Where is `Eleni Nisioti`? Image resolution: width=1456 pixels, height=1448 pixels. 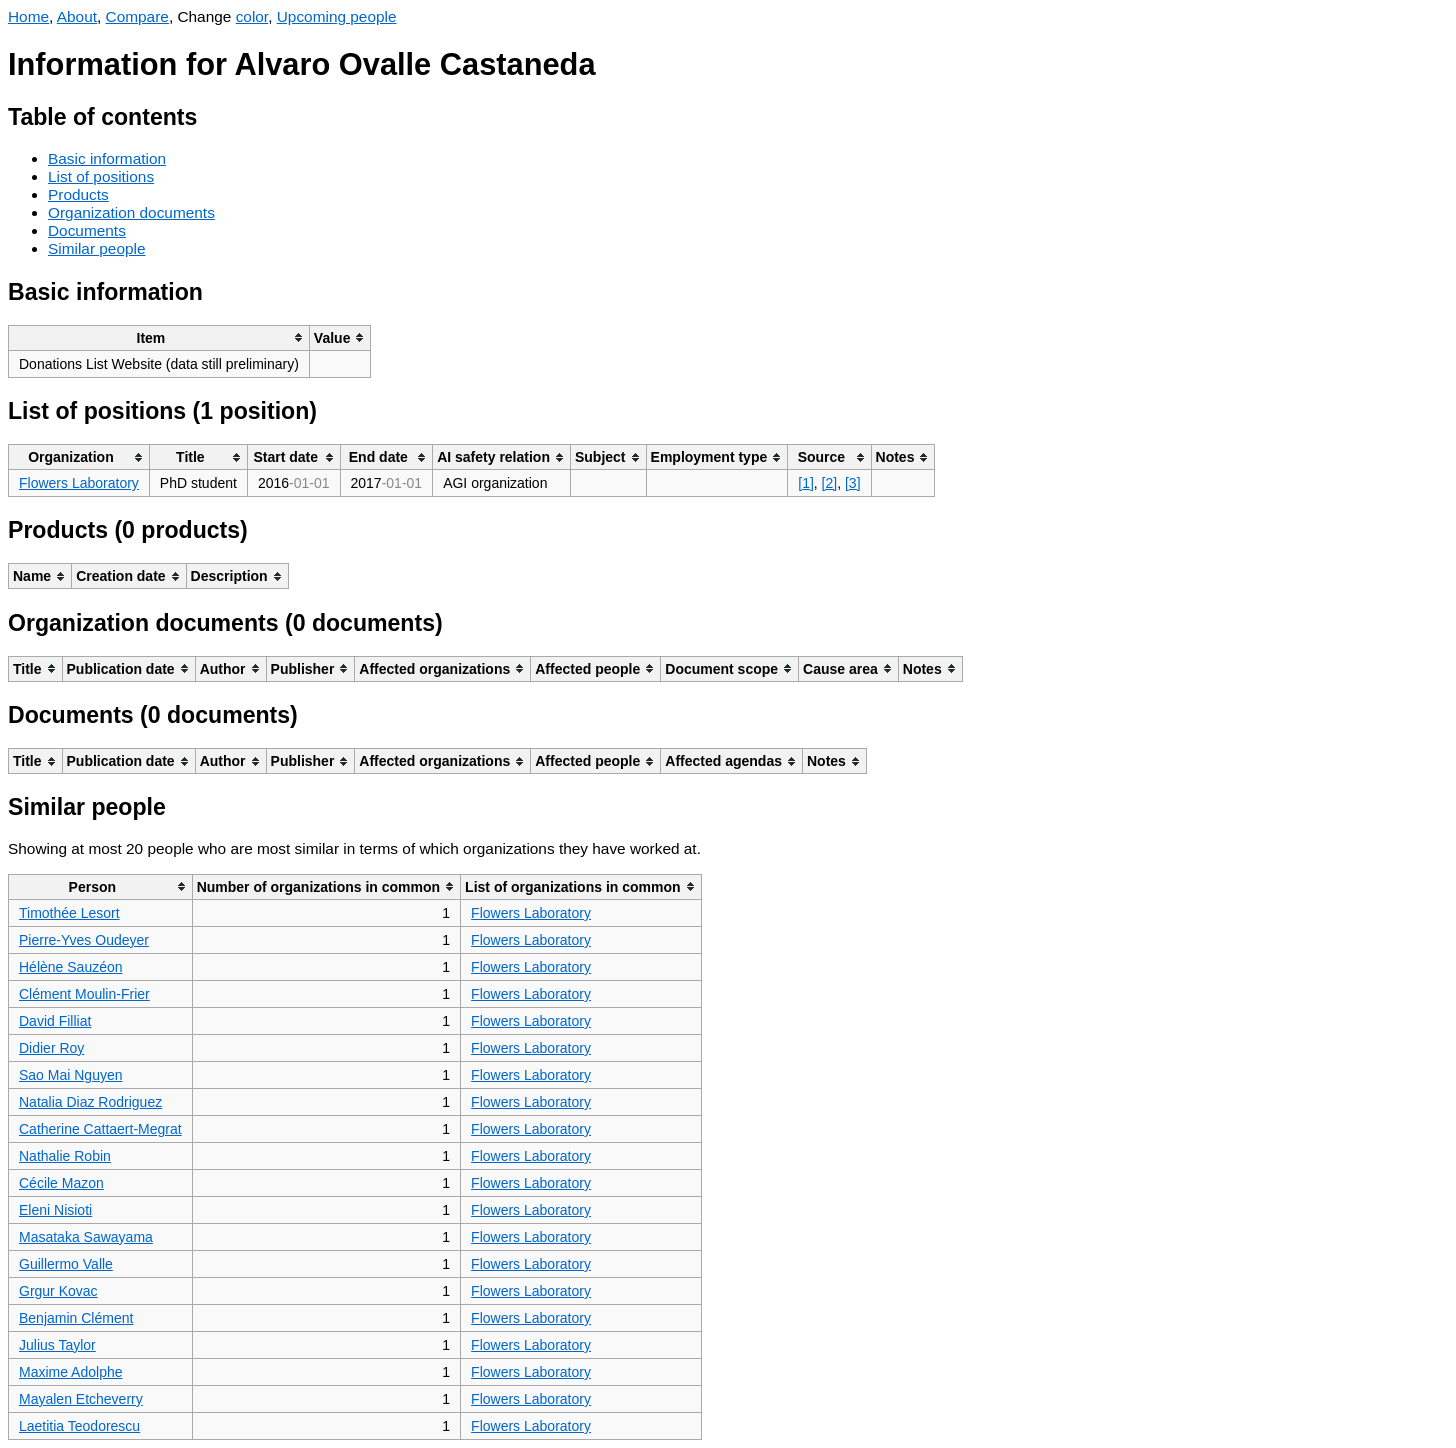
Eleni Nisioti is located at coordinates (55, 1210).